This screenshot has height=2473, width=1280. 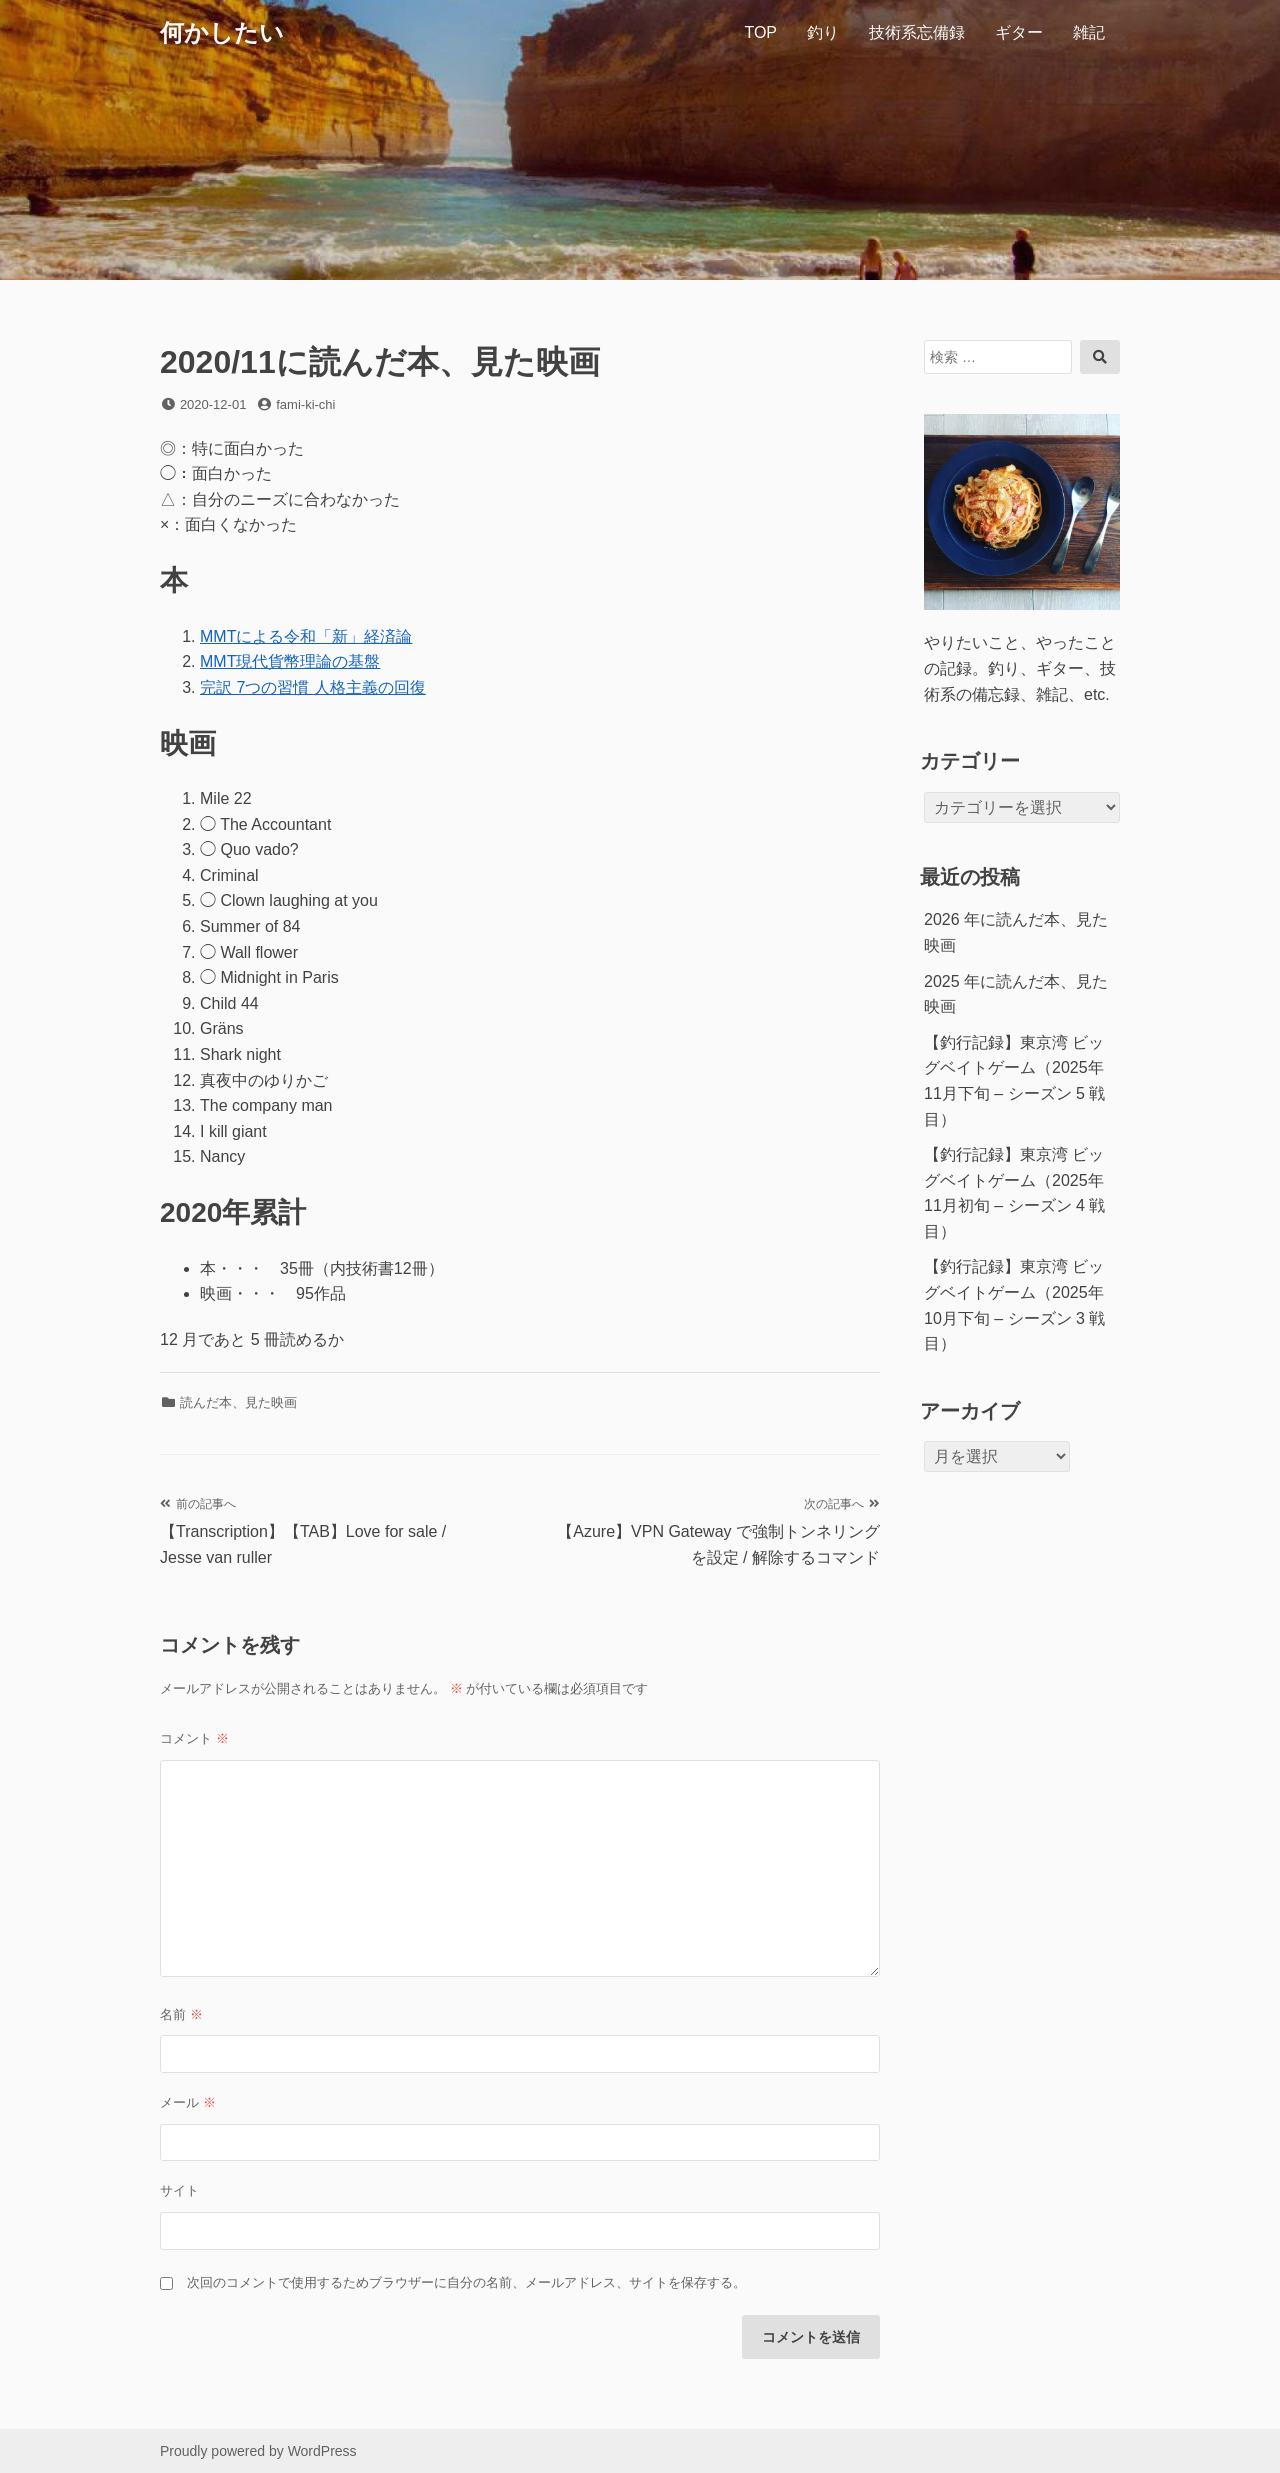 I want to click on 雑記, so click(x=1089, y=32).